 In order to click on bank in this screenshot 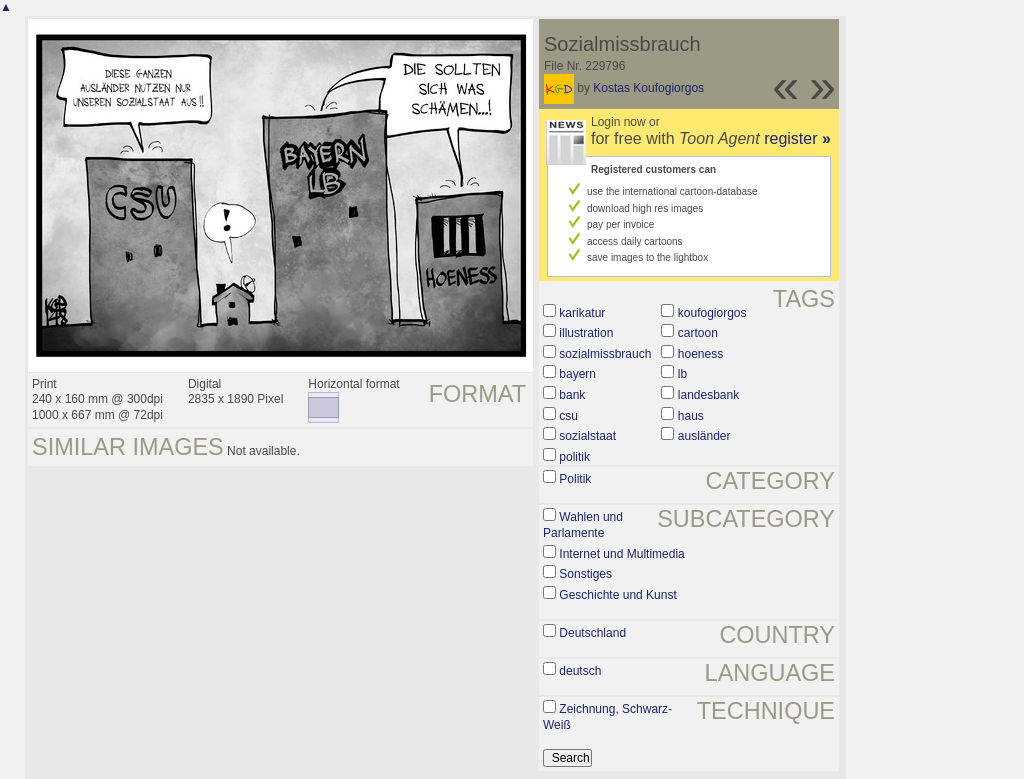, I will do `click(572, 395)`.